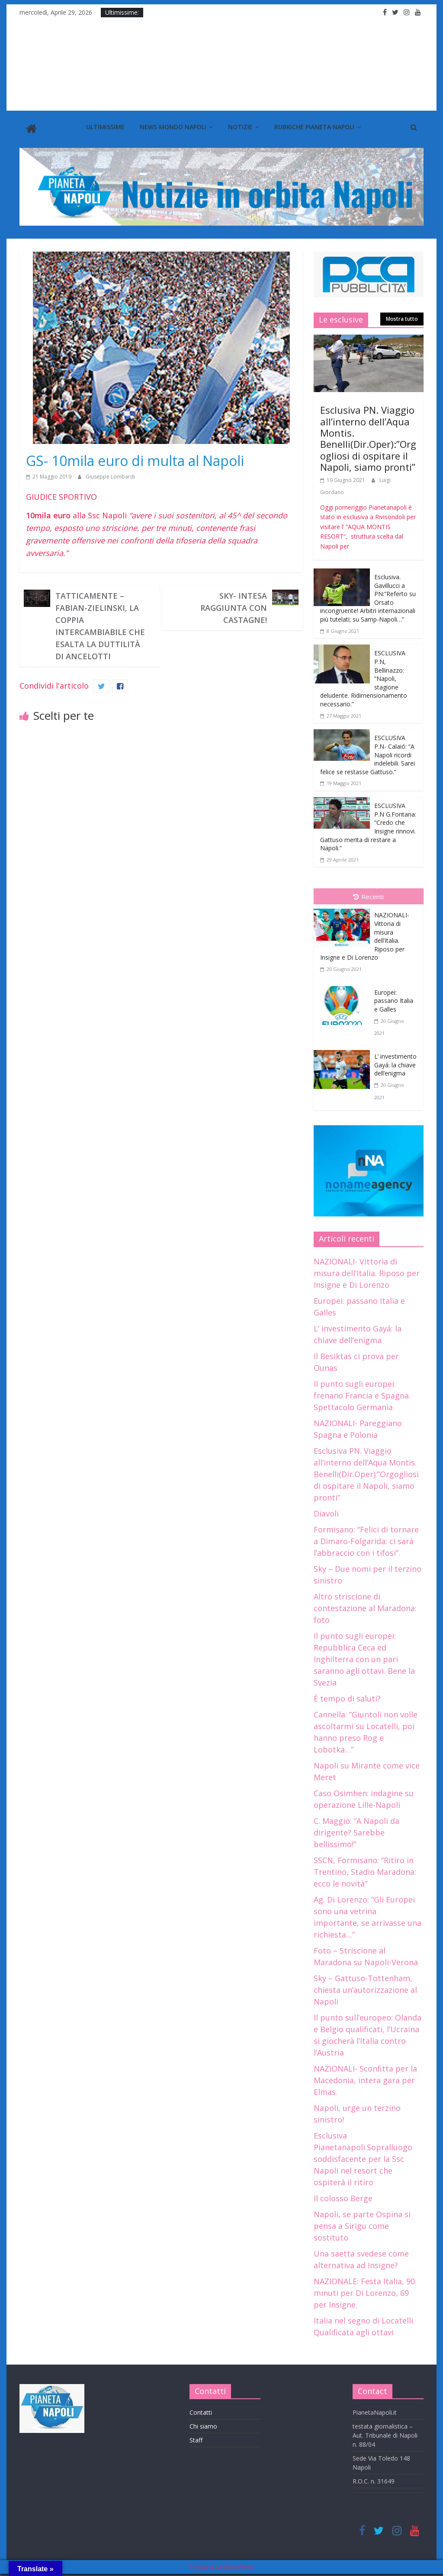  I want to click on Rubriche Pianeta Napoli, so click(314, 127).